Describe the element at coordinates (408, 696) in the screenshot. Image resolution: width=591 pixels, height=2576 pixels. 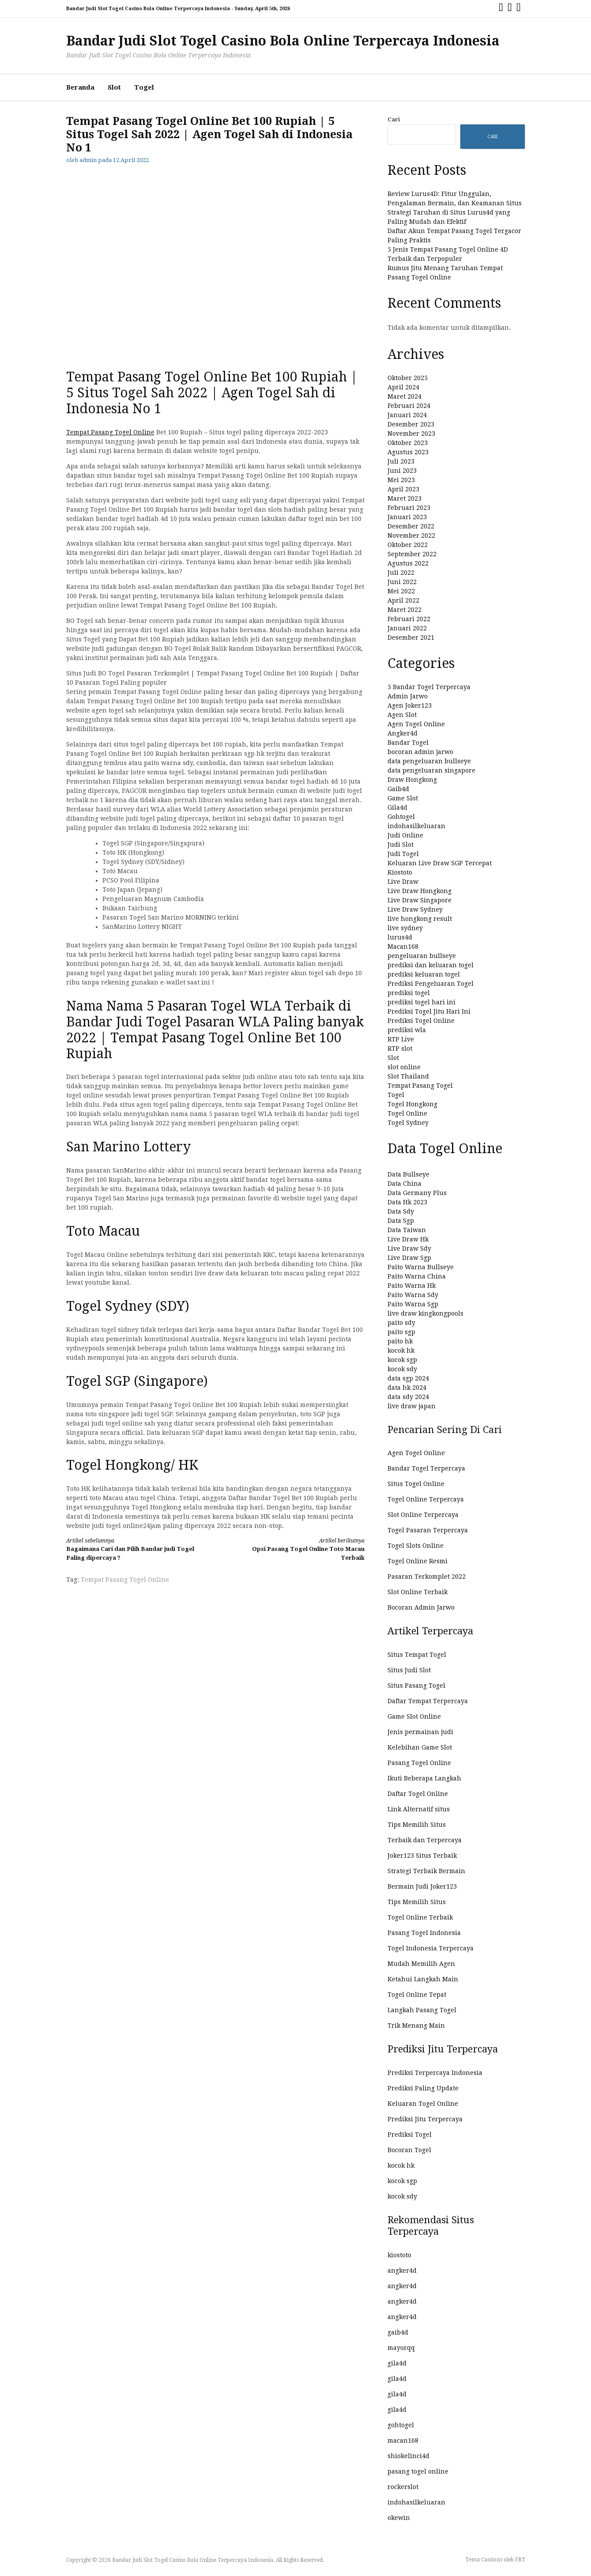
I see `Admin Jarwo` at that location.